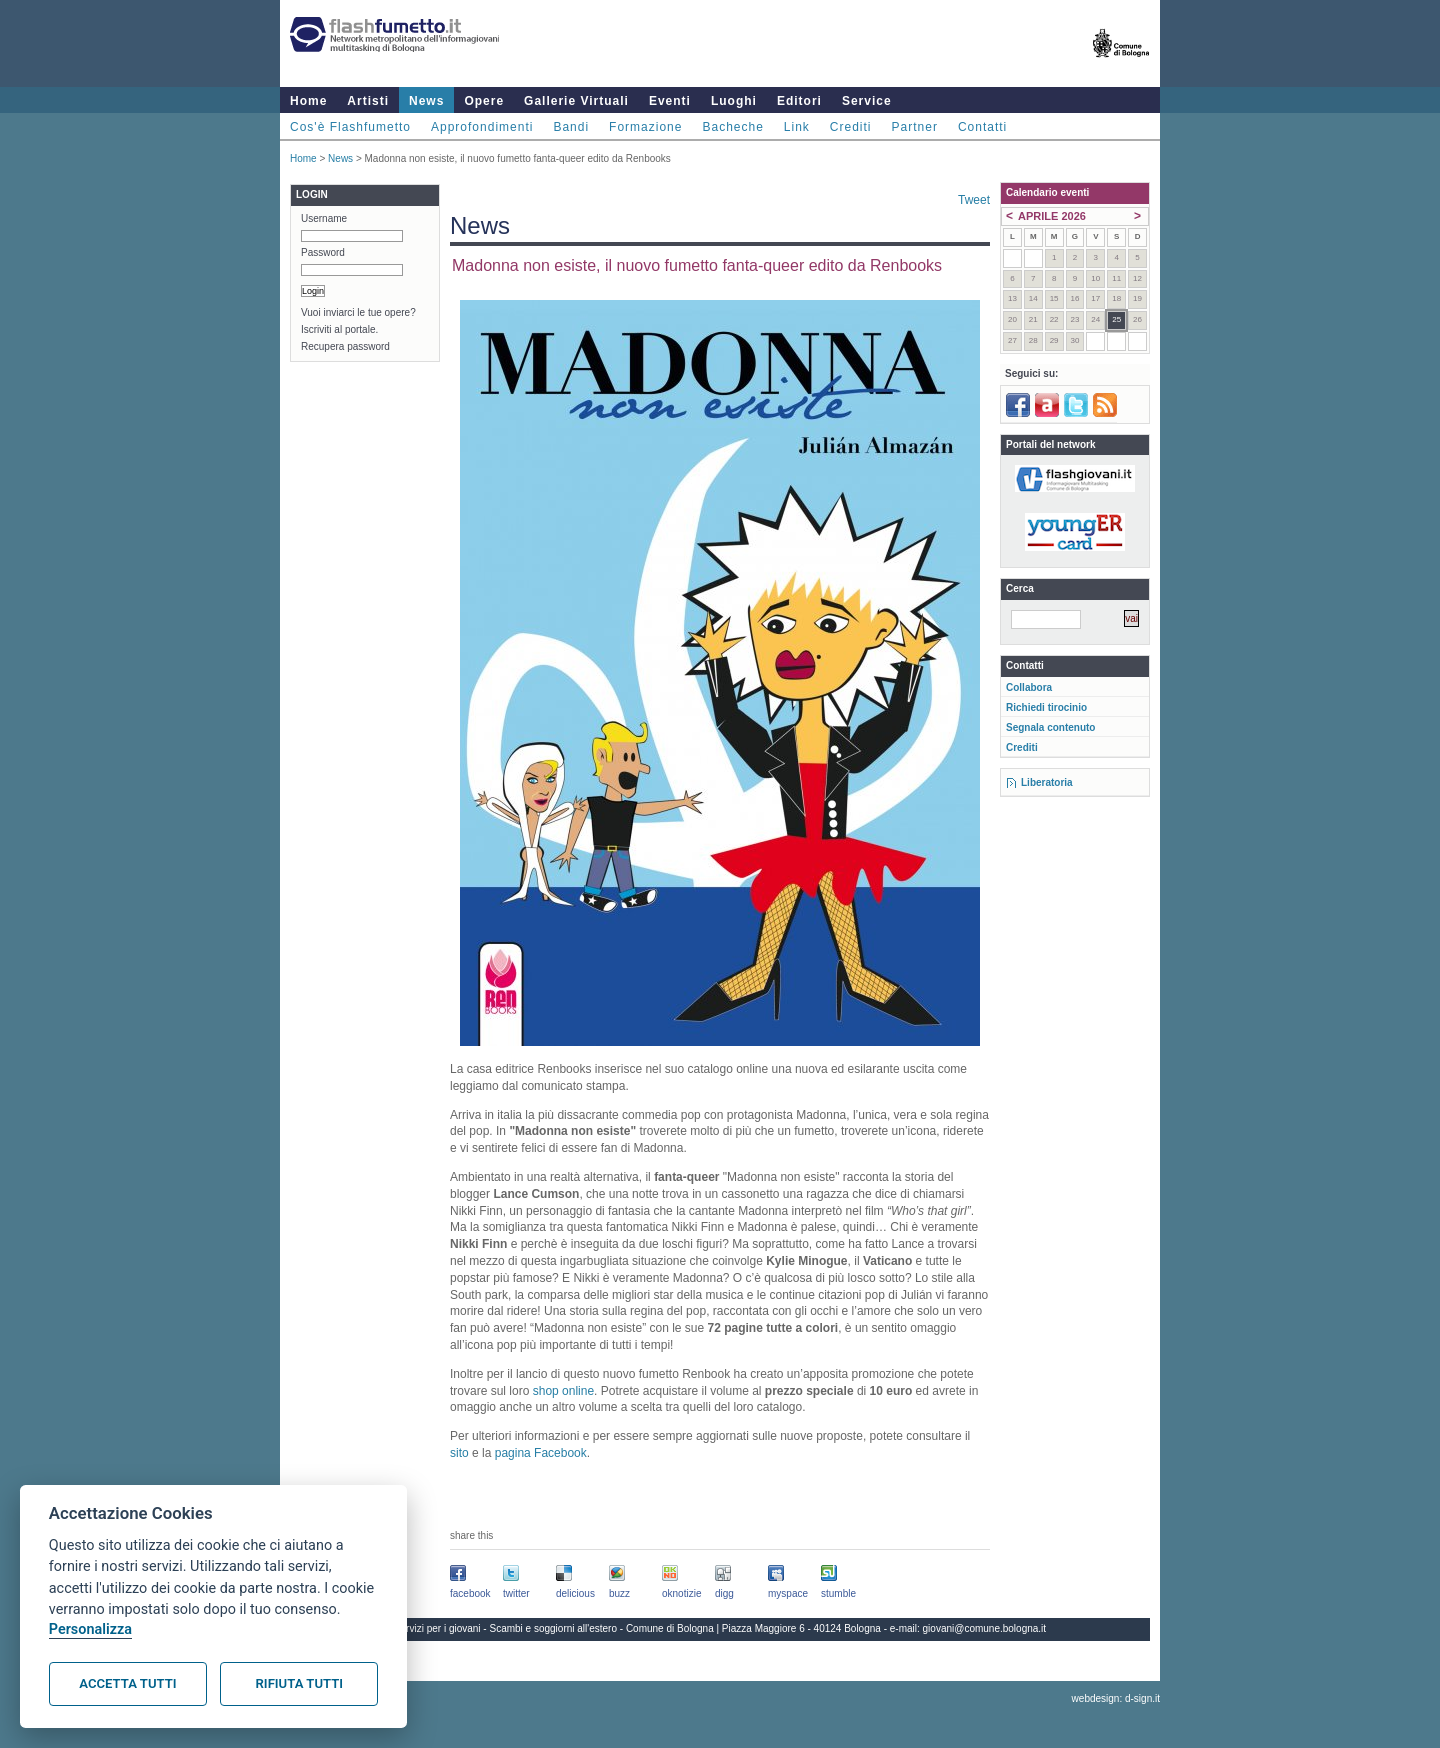  I want to click on Richiedi tirocinio, so click(1046, 707).